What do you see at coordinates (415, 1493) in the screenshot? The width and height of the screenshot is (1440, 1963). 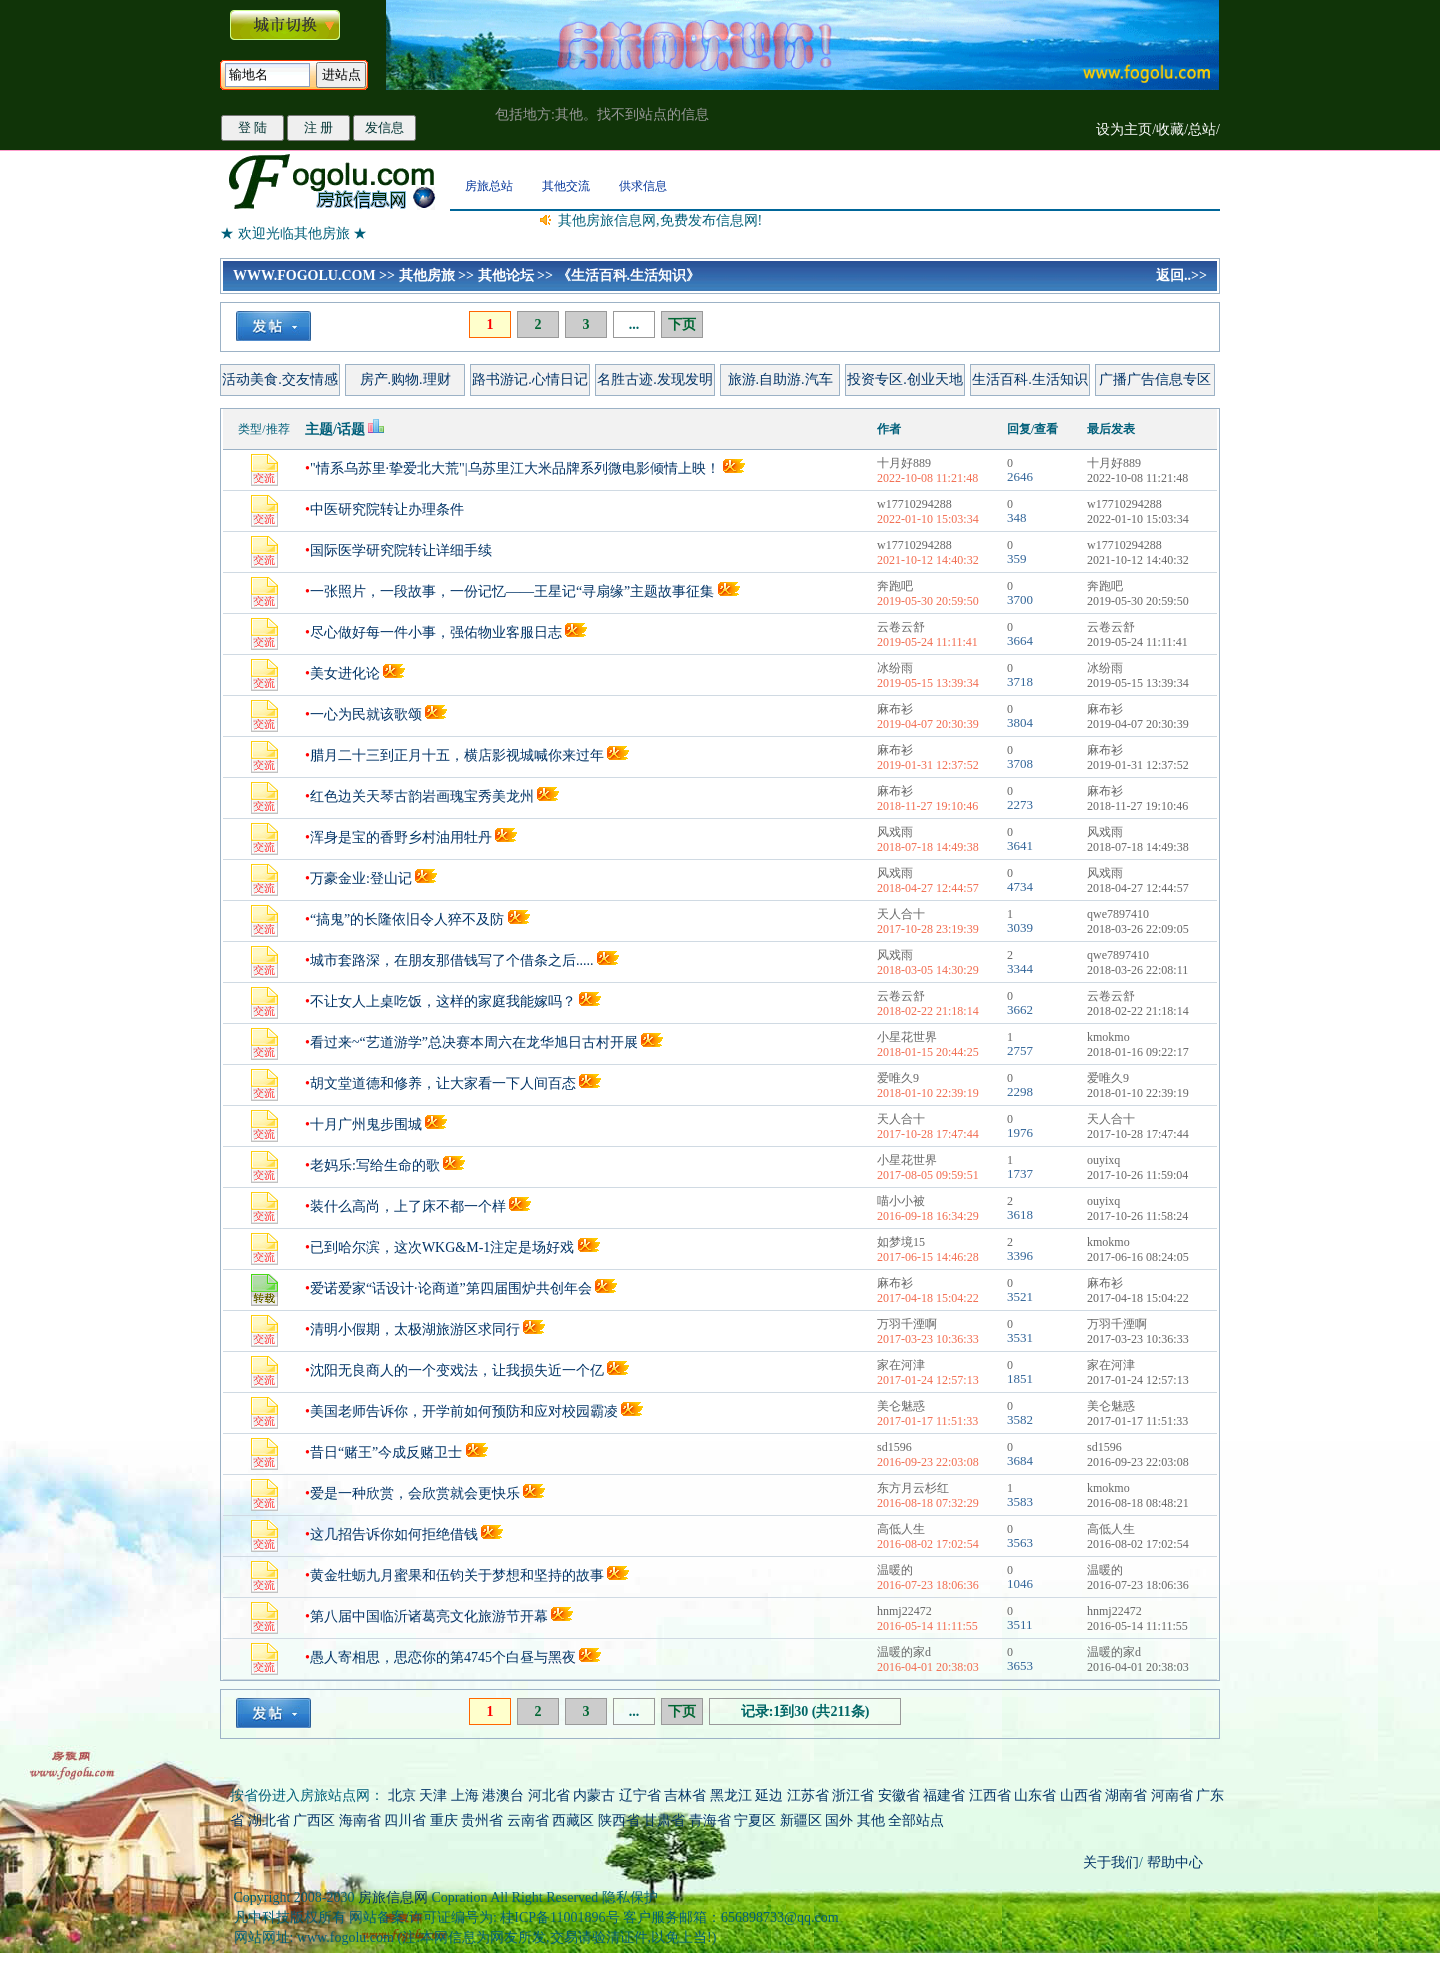 I see `爱是一种欣赏，会欣赏就会更快乐` at bounding box center [415, 1493].